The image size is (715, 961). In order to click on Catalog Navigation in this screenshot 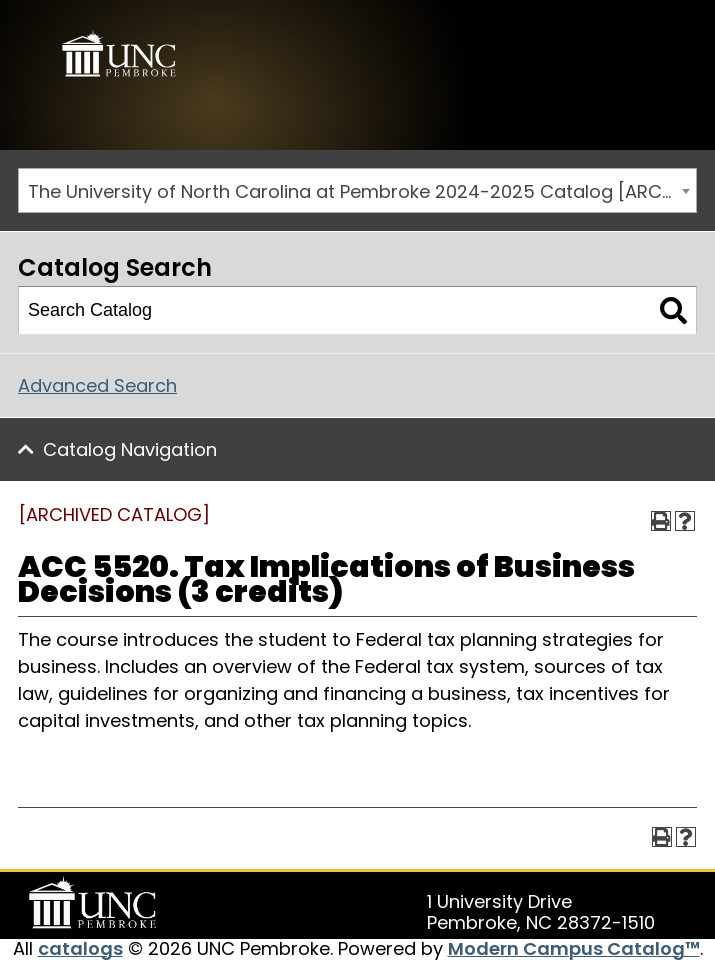, I will do `click(130, 449)`.